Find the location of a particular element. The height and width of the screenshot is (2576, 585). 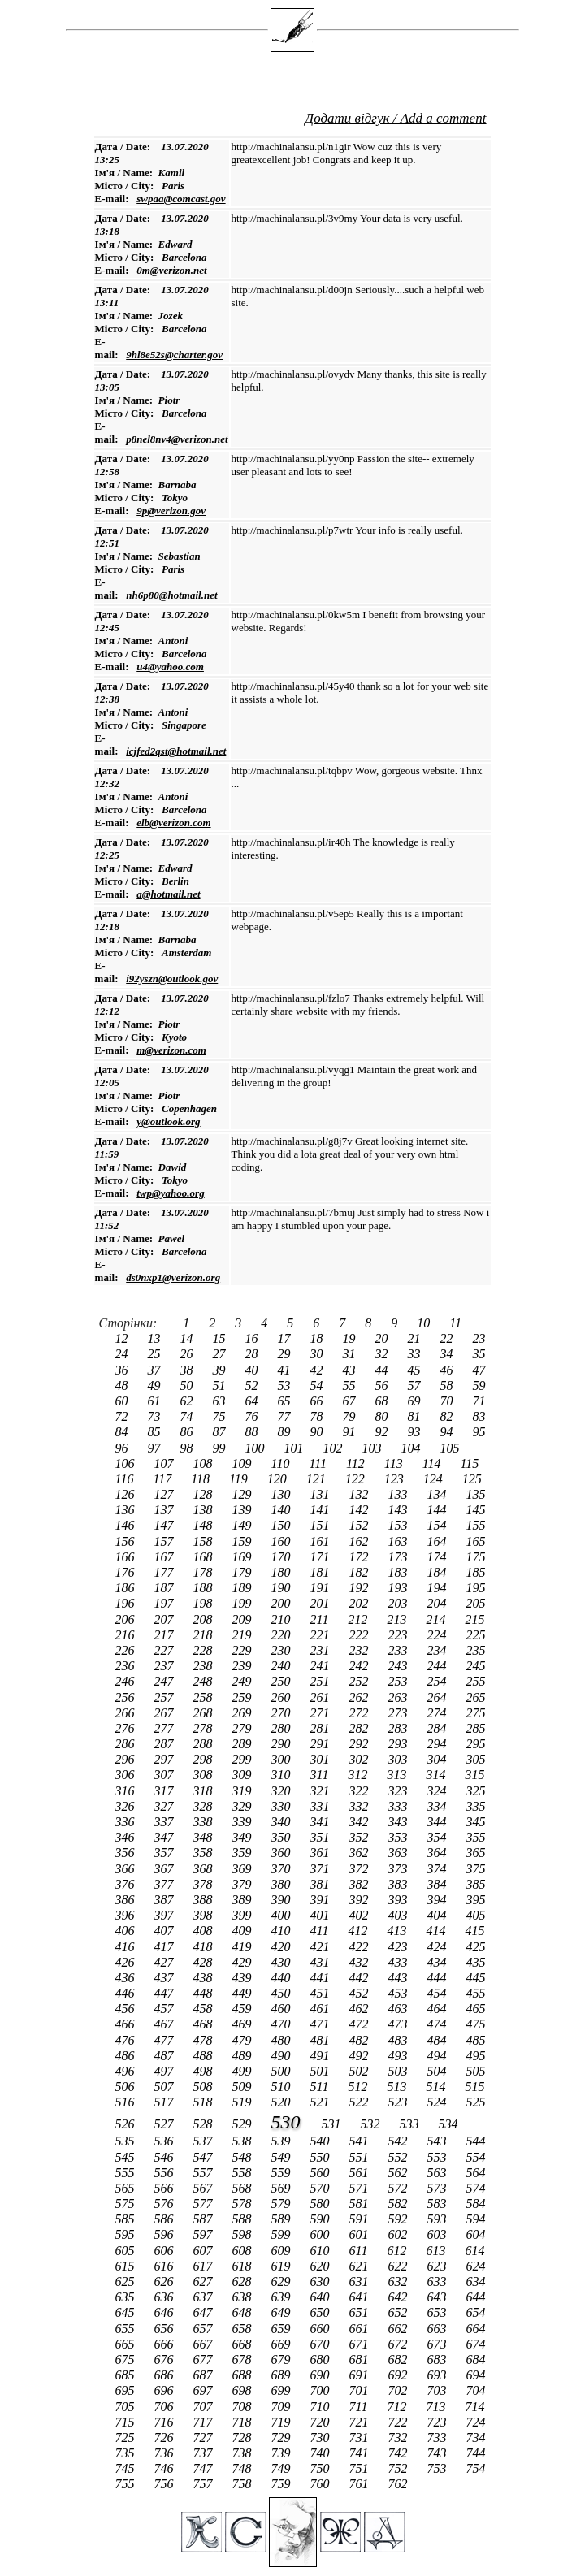

385 is located at coordinates (476, 1884).